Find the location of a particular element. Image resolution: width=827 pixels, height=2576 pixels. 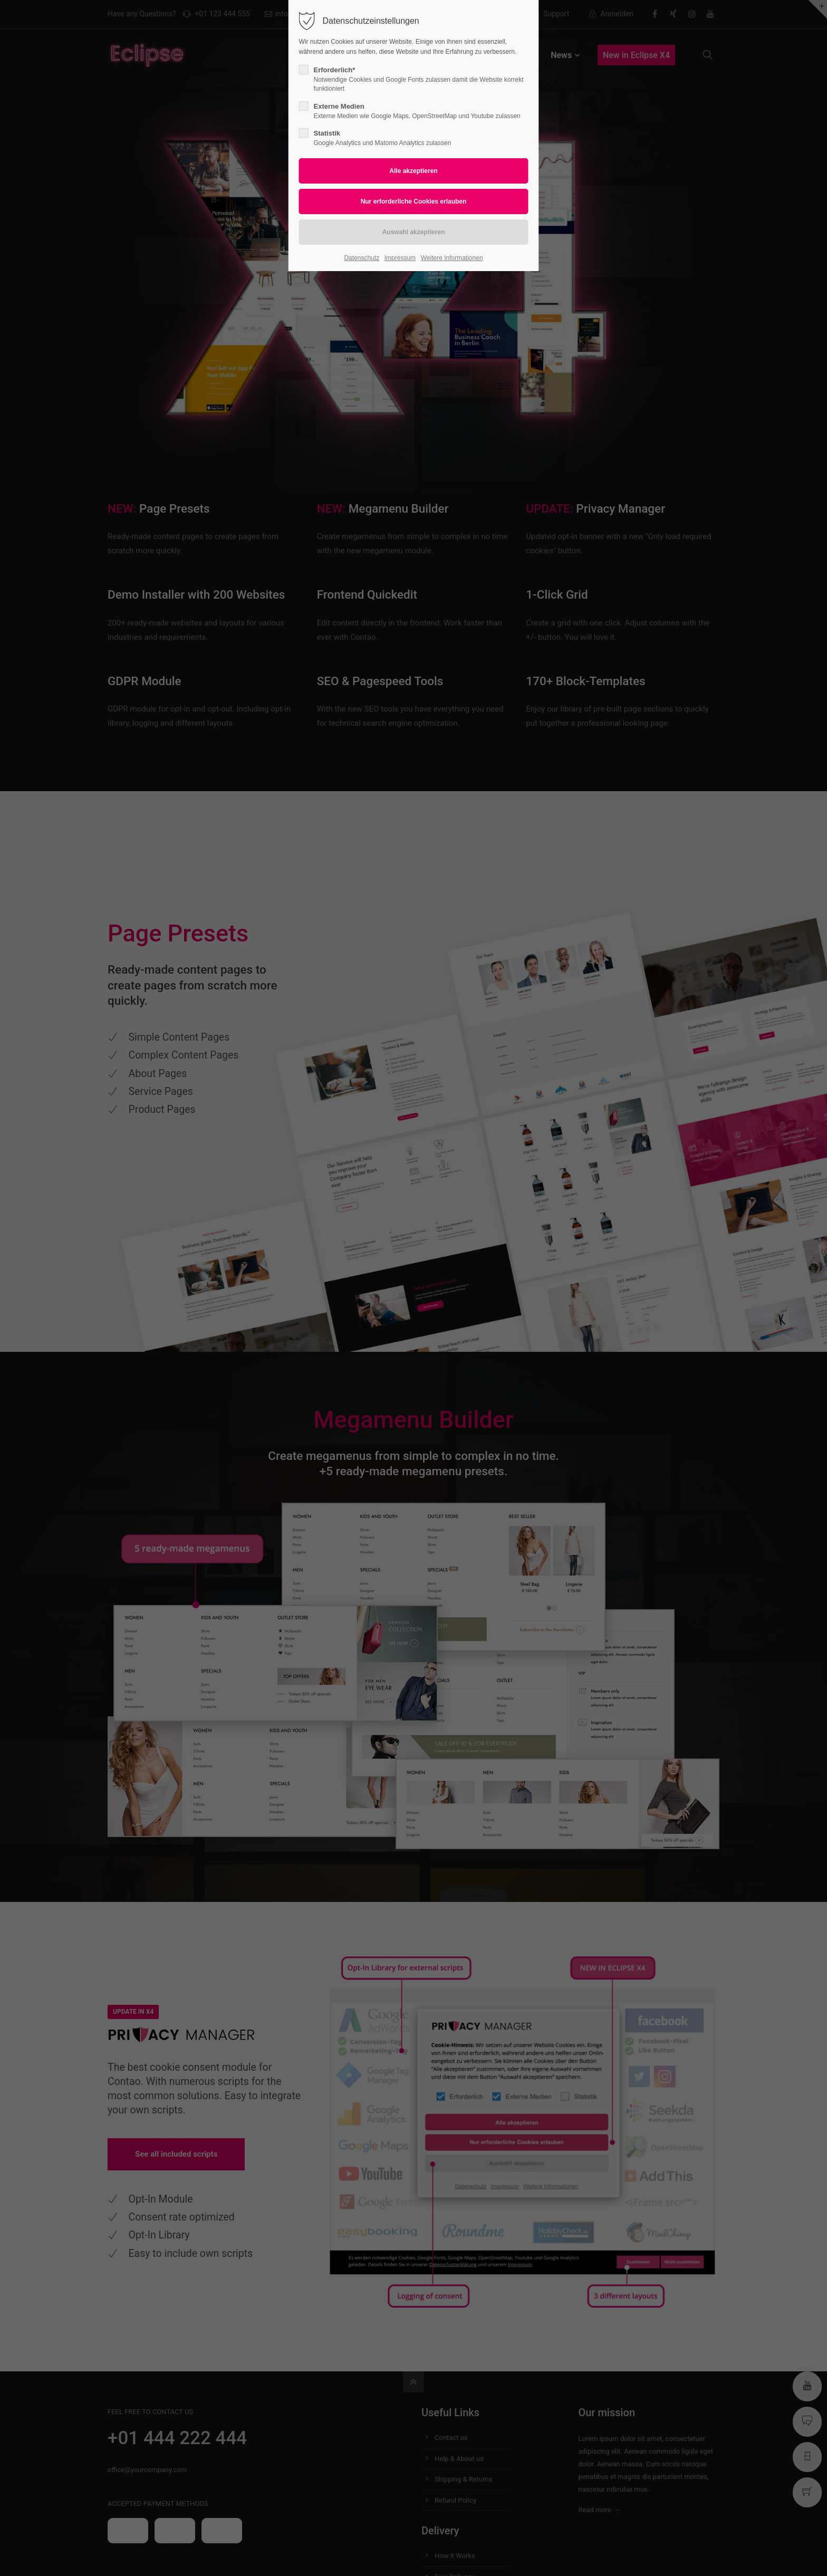

Datenschutz is located at coordinates (361, 258).